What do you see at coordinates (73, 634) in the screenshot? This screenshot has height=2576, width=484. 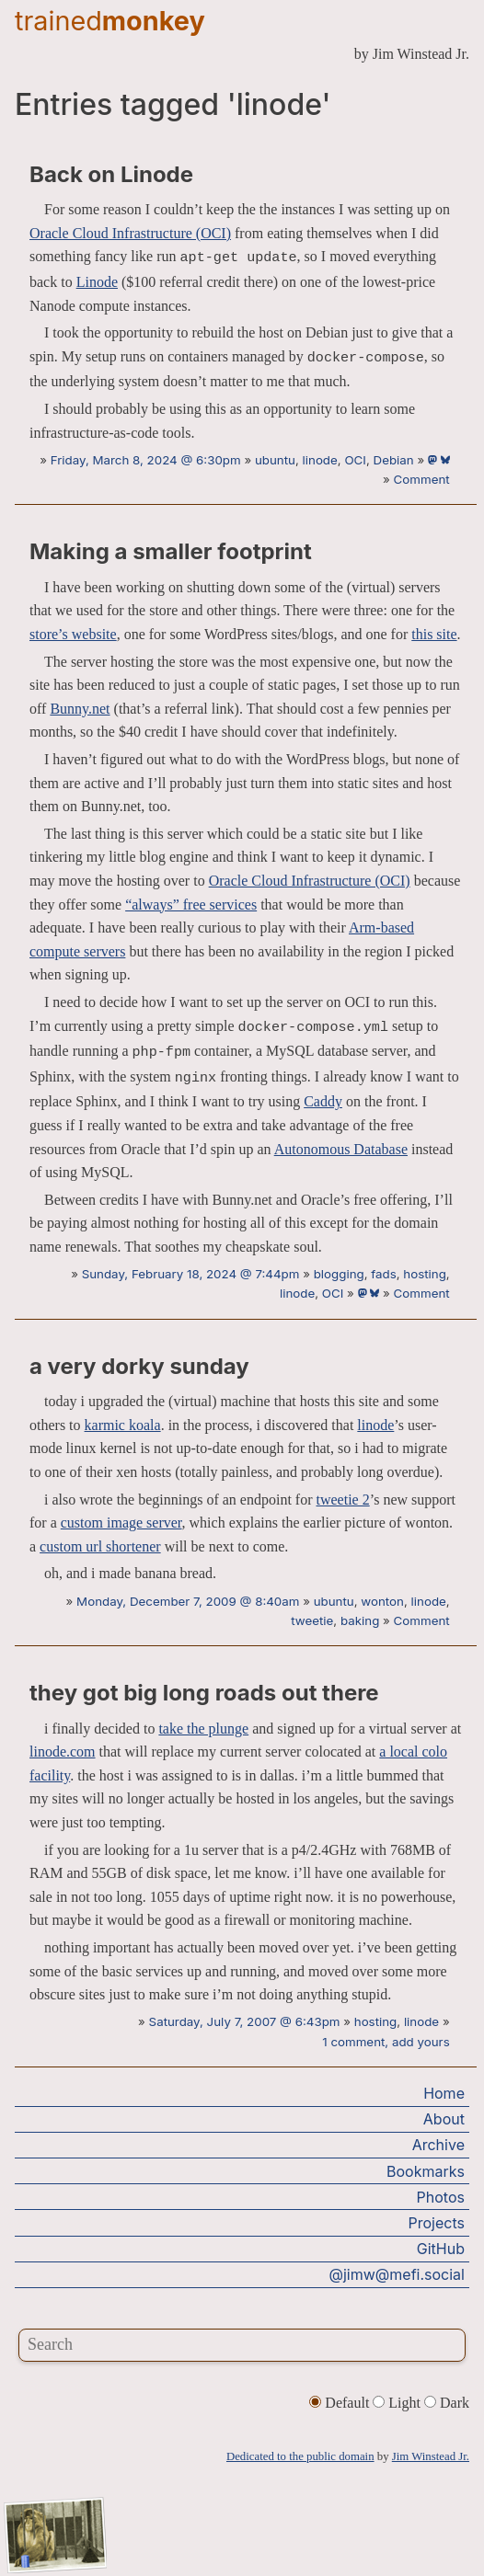 I see `store’s website` at bounding box center [73, 634].